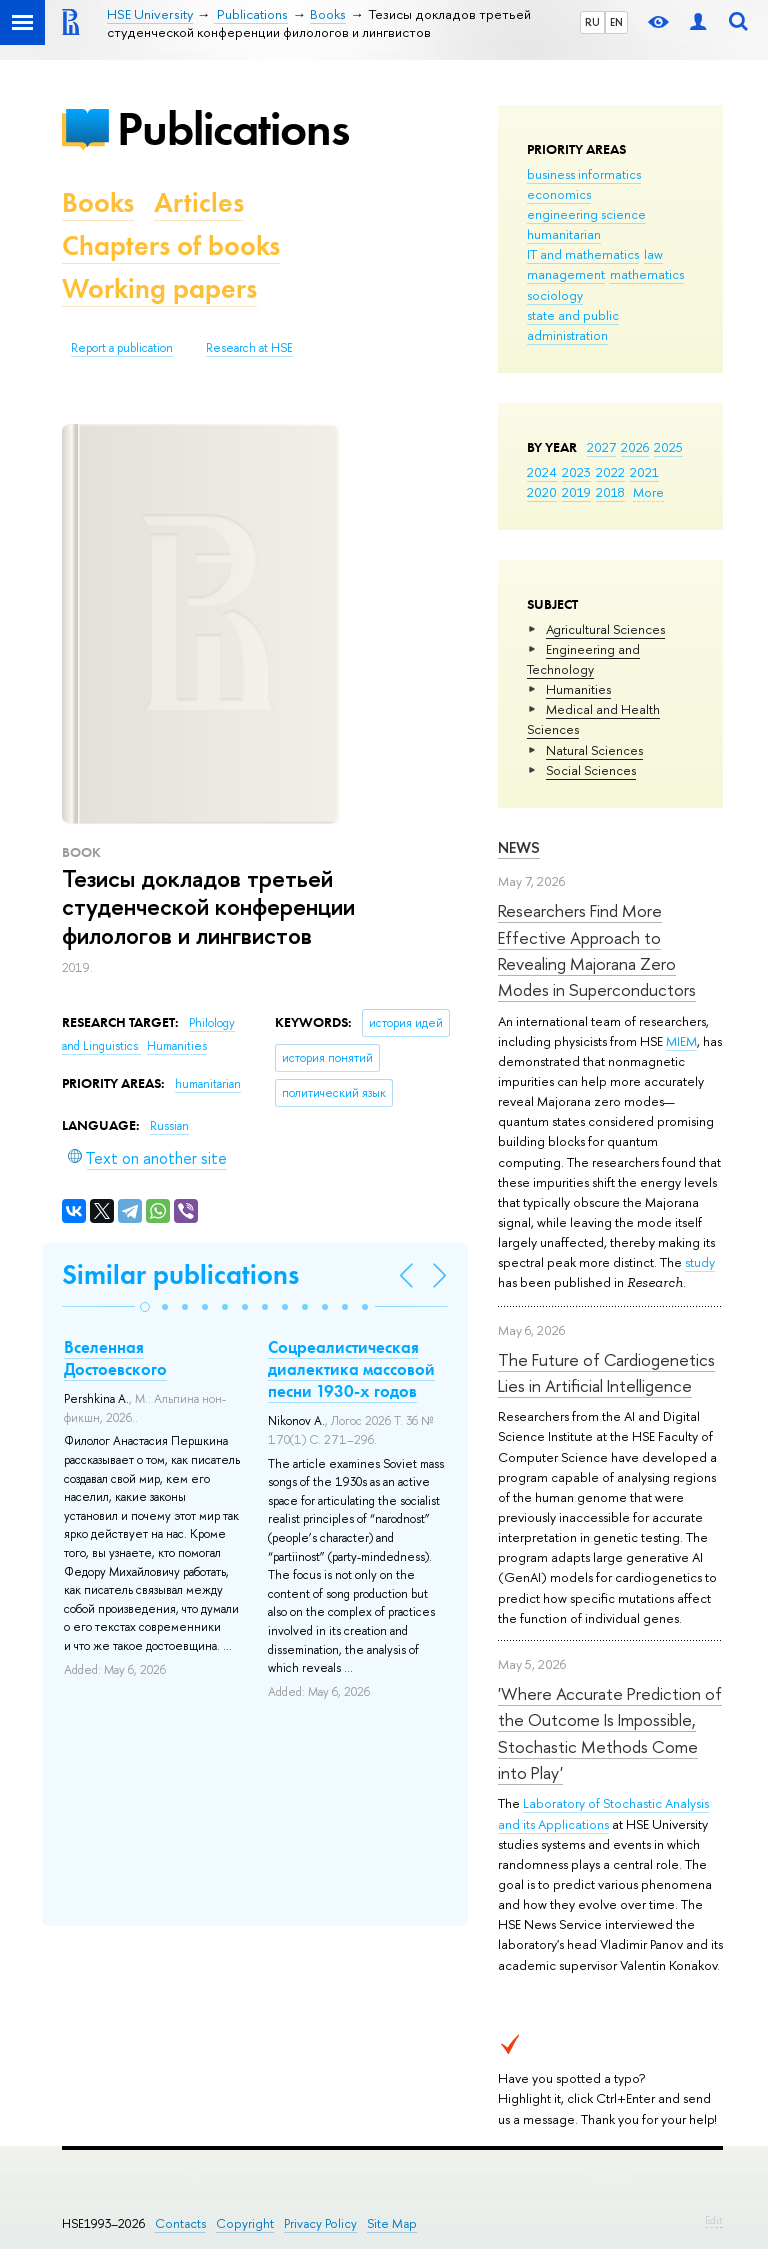  What do you see at coordinates (542, 492) in the screenshot?
I see `2020` at bounding box center [542, 492].